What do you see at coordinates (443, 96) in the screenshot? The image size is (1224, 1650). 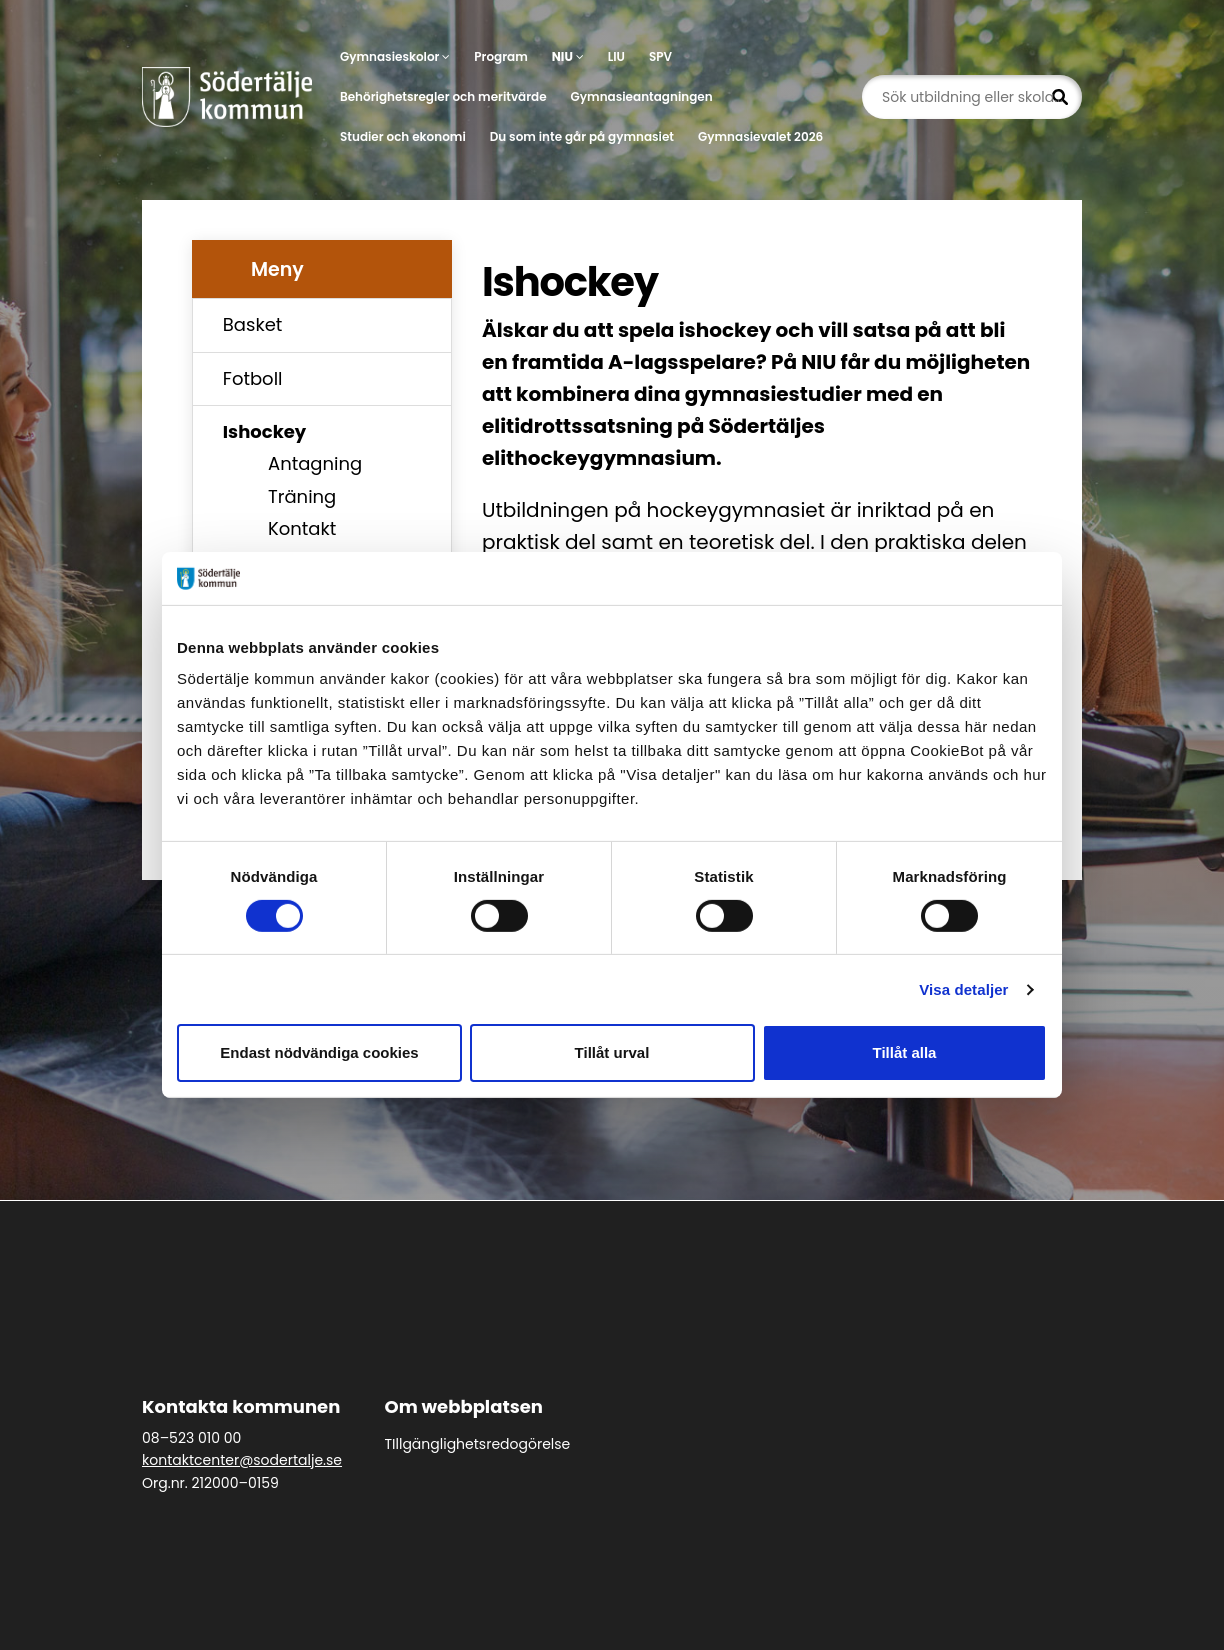 I see `Behörighetsregler och meritvärde` at bounding box center [443, 96].